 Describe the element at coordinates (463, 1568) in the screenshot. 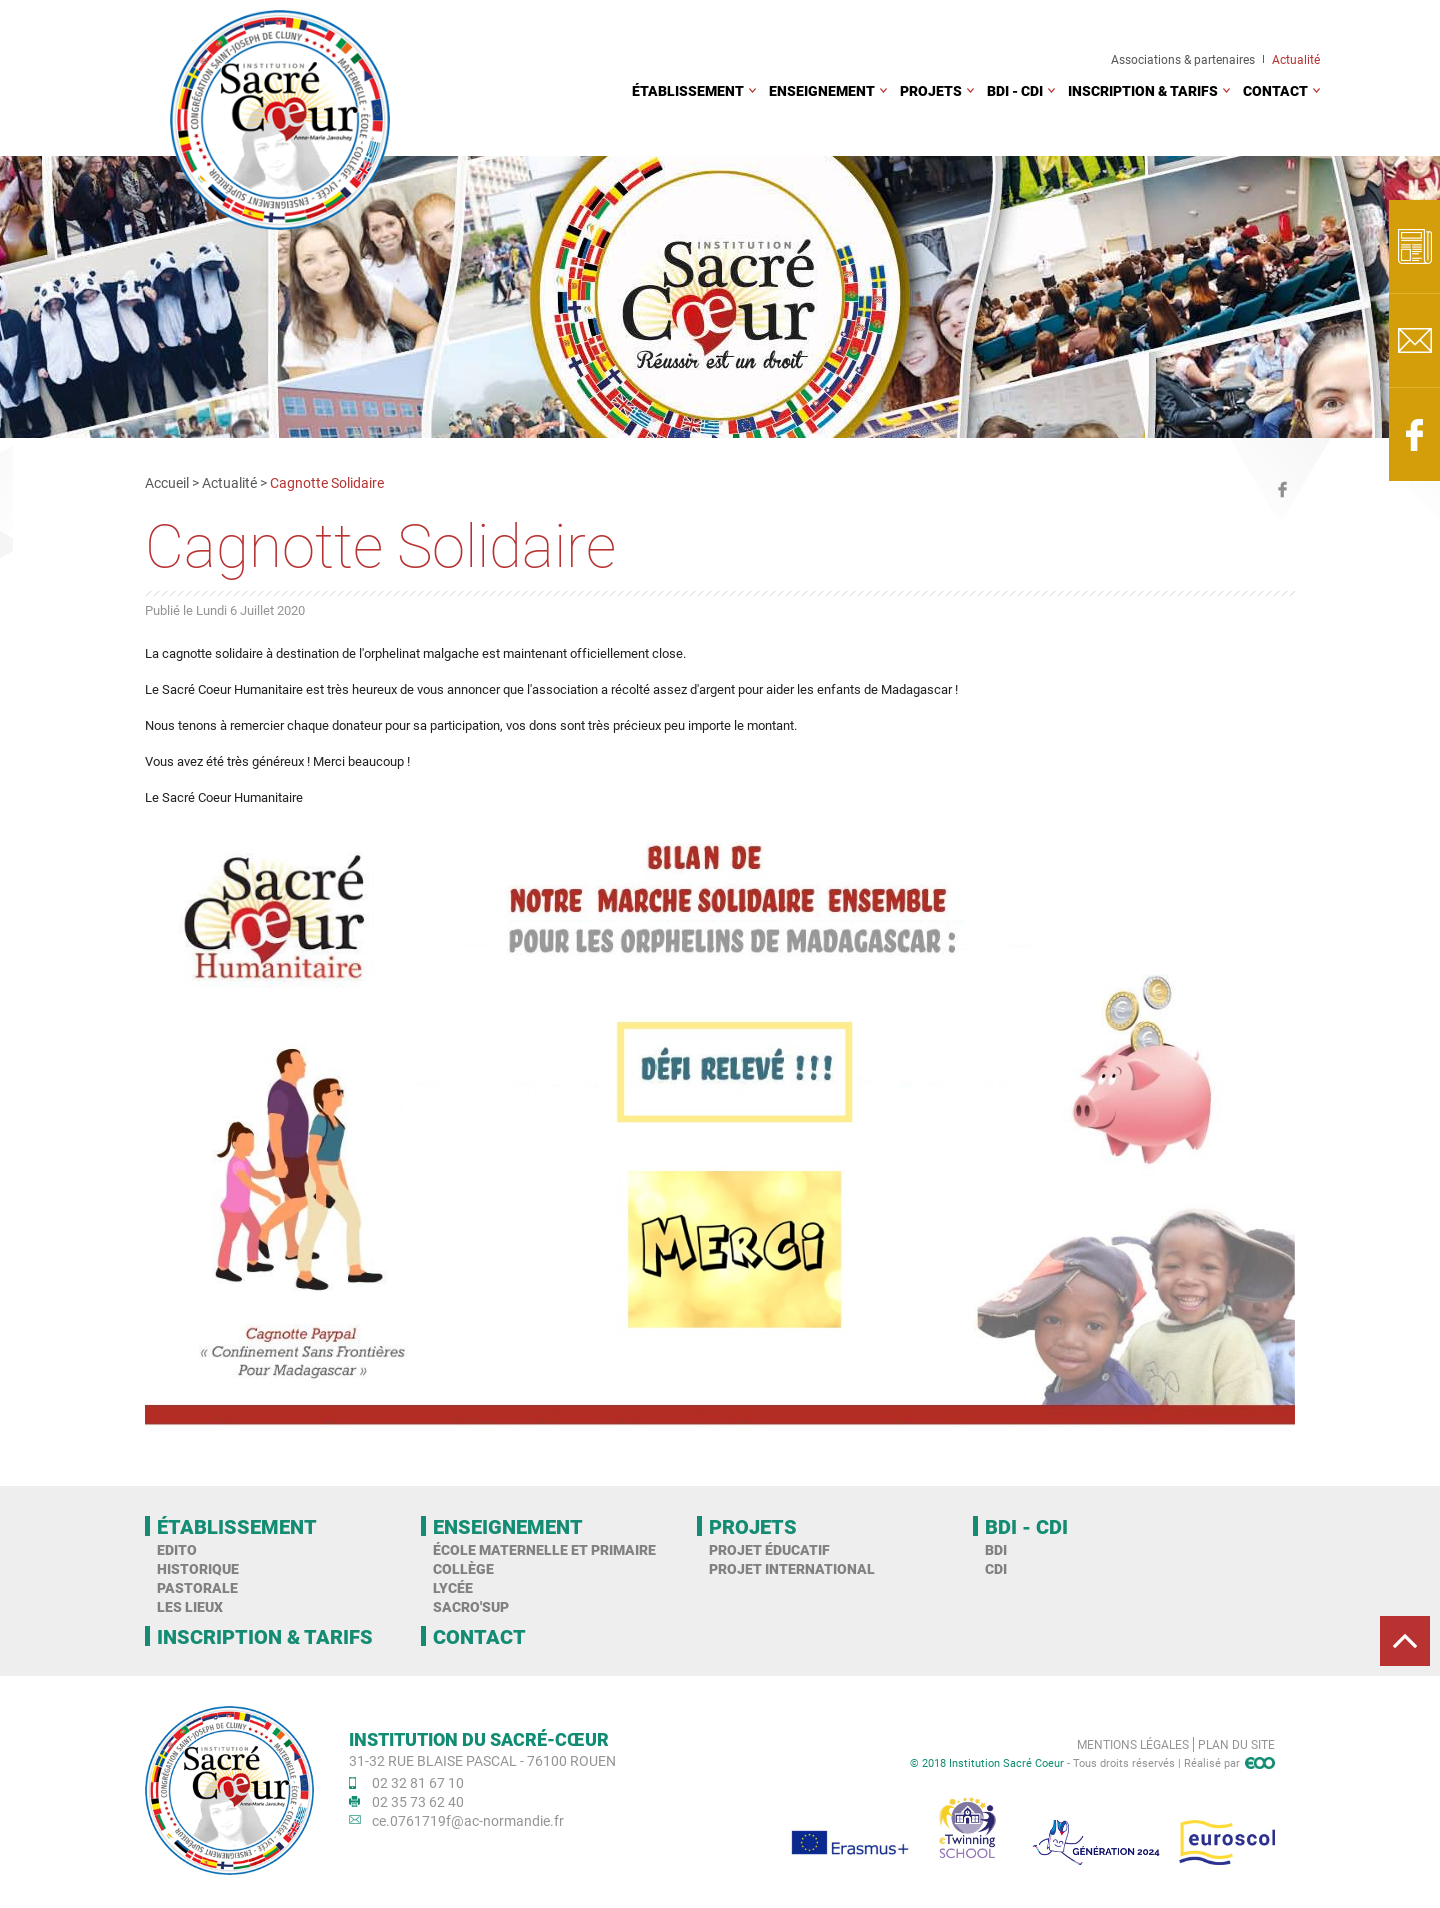

I see `Collège` at that location.